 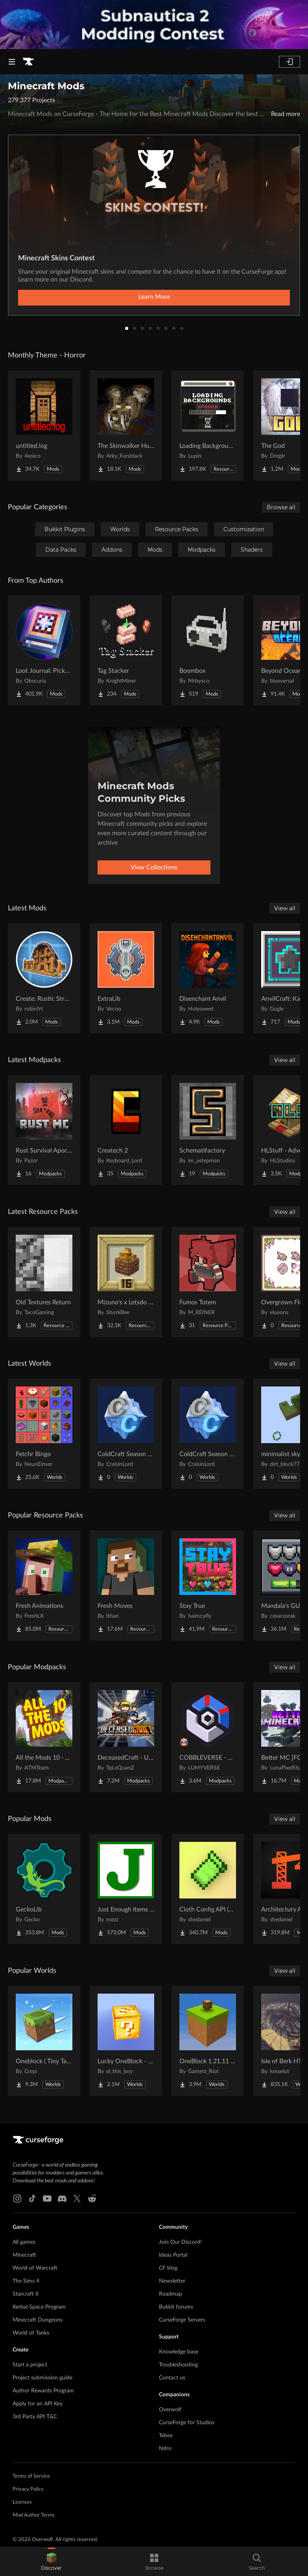 What do you see at coordinates (126, 1434) in the screenshot?
I see `[Go to ColdCraft Season 4 World Download Project Page]` at bounding box center [126, 1434].